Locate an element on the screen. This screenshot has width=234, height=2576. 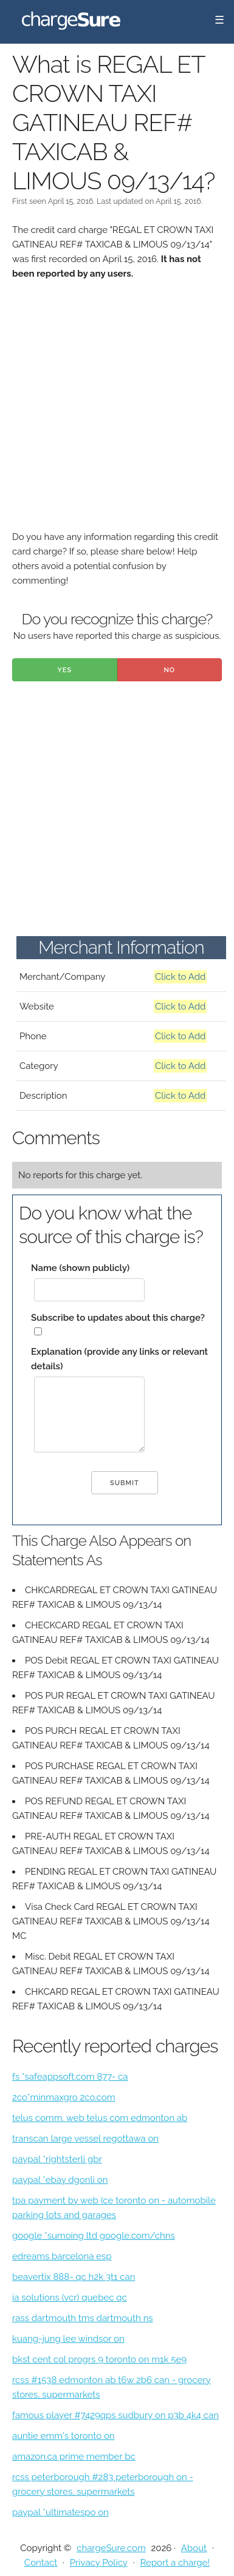
paypal *rightsterli gbr is located at coordinates (57, 2159).